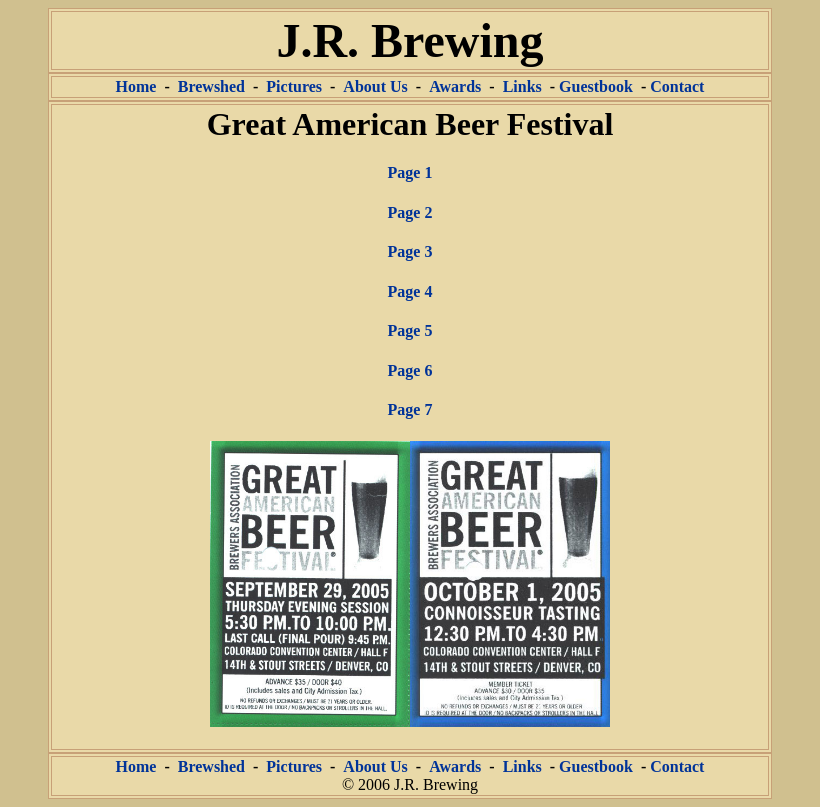  What do you see at coordinates (410, 291) in the screenshot?
I see `Page 4` at bounding box center [410, 291].